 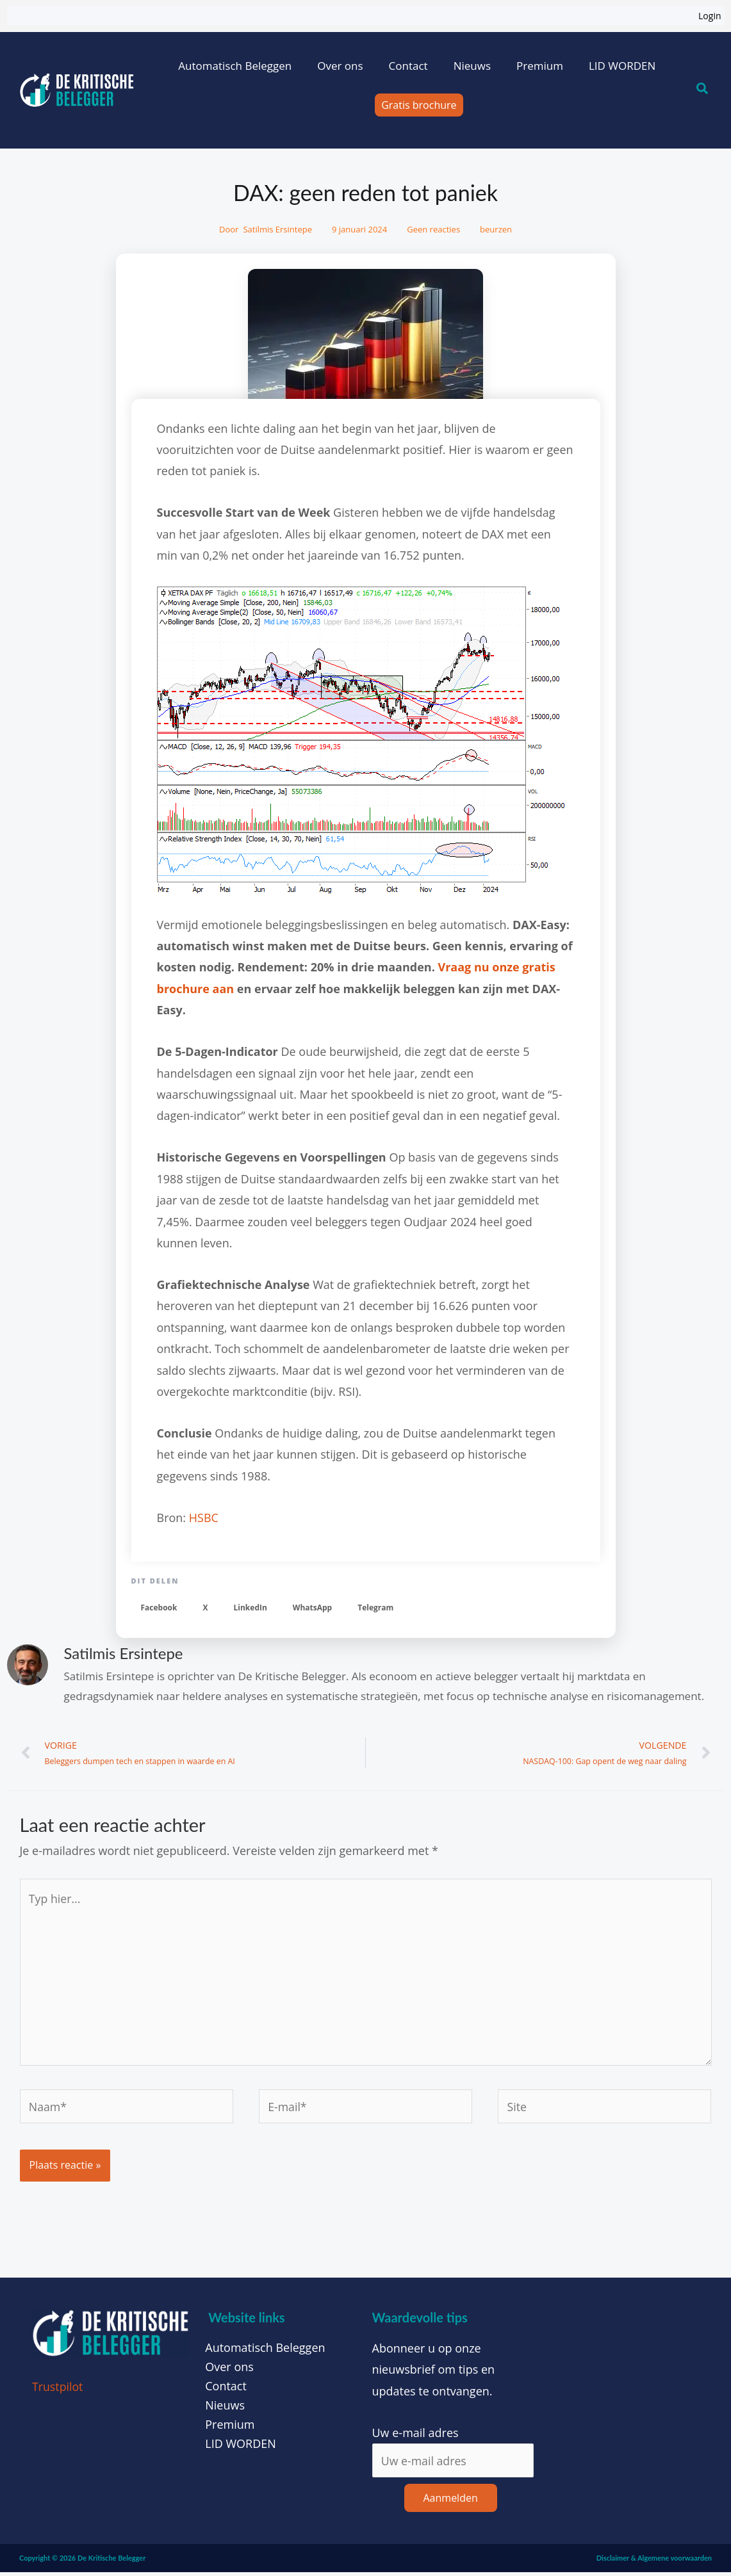 What do you see at coordinates (159, 1608) in the screenshot?
I see `[button]` at bounding box center [159, 1608].